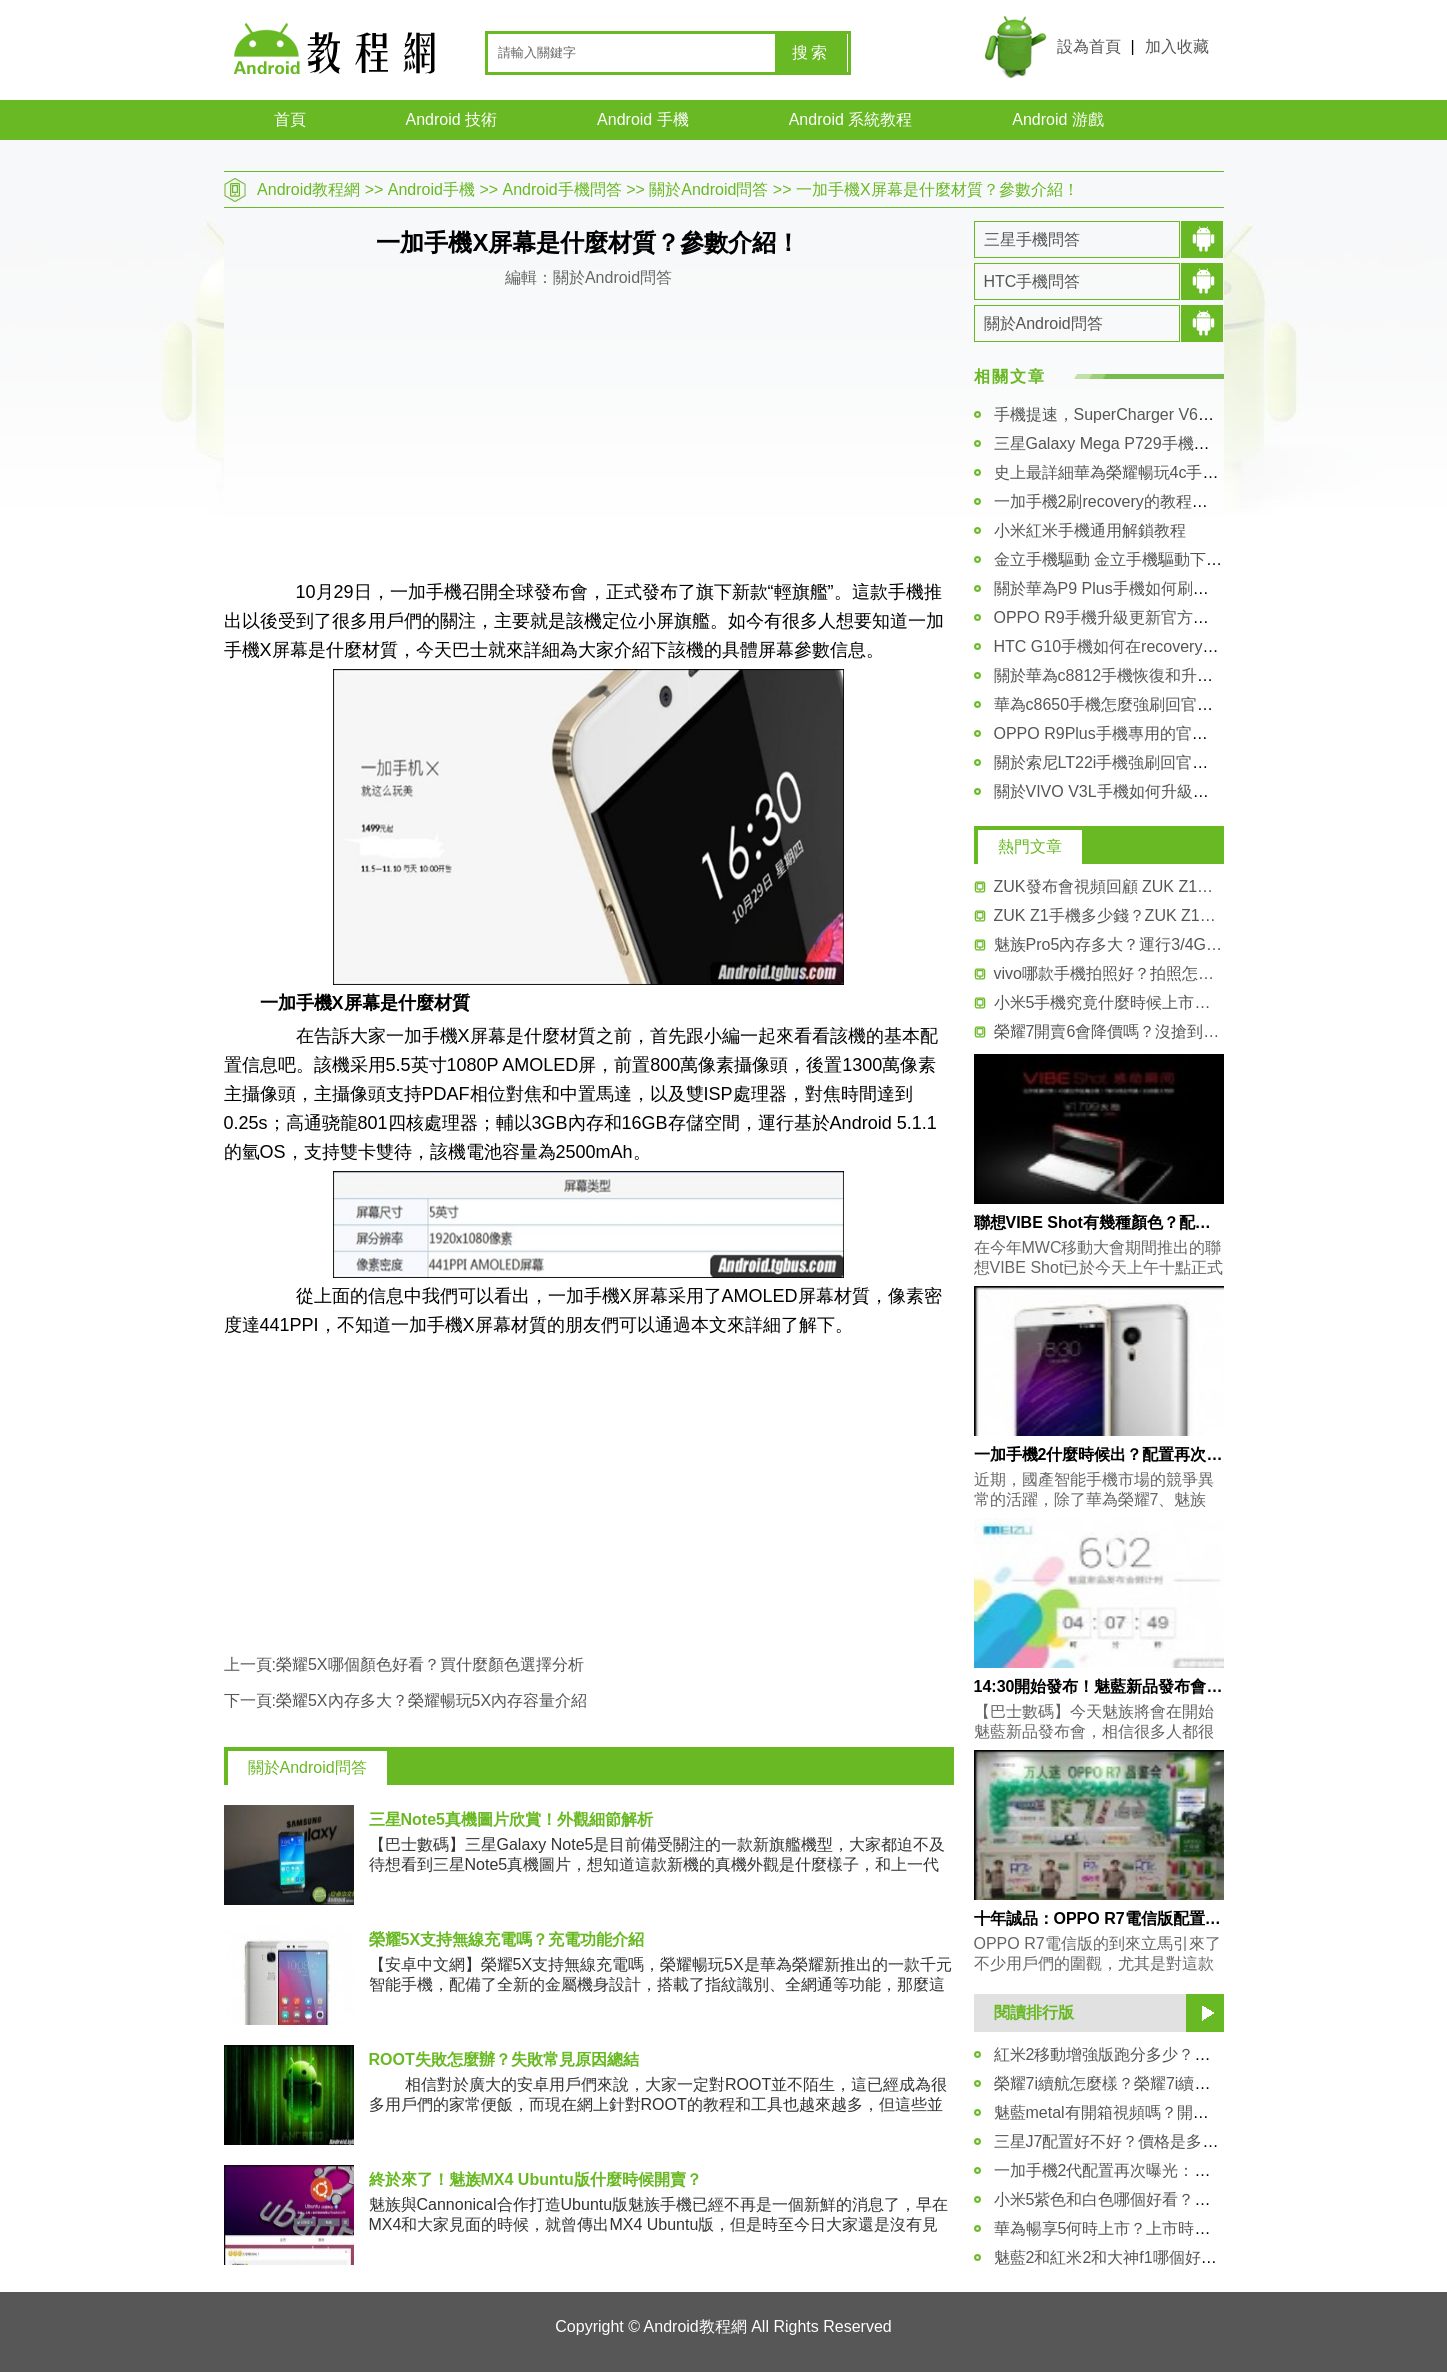  What do you see at coordinates (1032, 281) in the screenshot?
I see `HTC手機問答` at bounding box center [1032, 281].